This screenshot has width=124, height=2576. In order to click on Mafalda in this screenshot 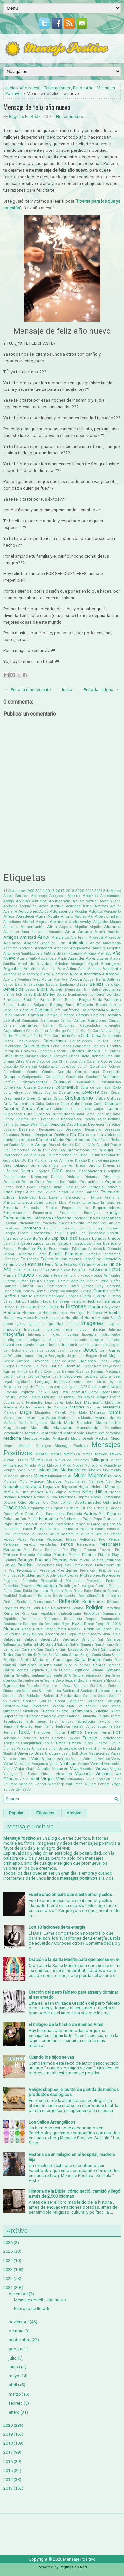, I will do `click(9, 1412)`.